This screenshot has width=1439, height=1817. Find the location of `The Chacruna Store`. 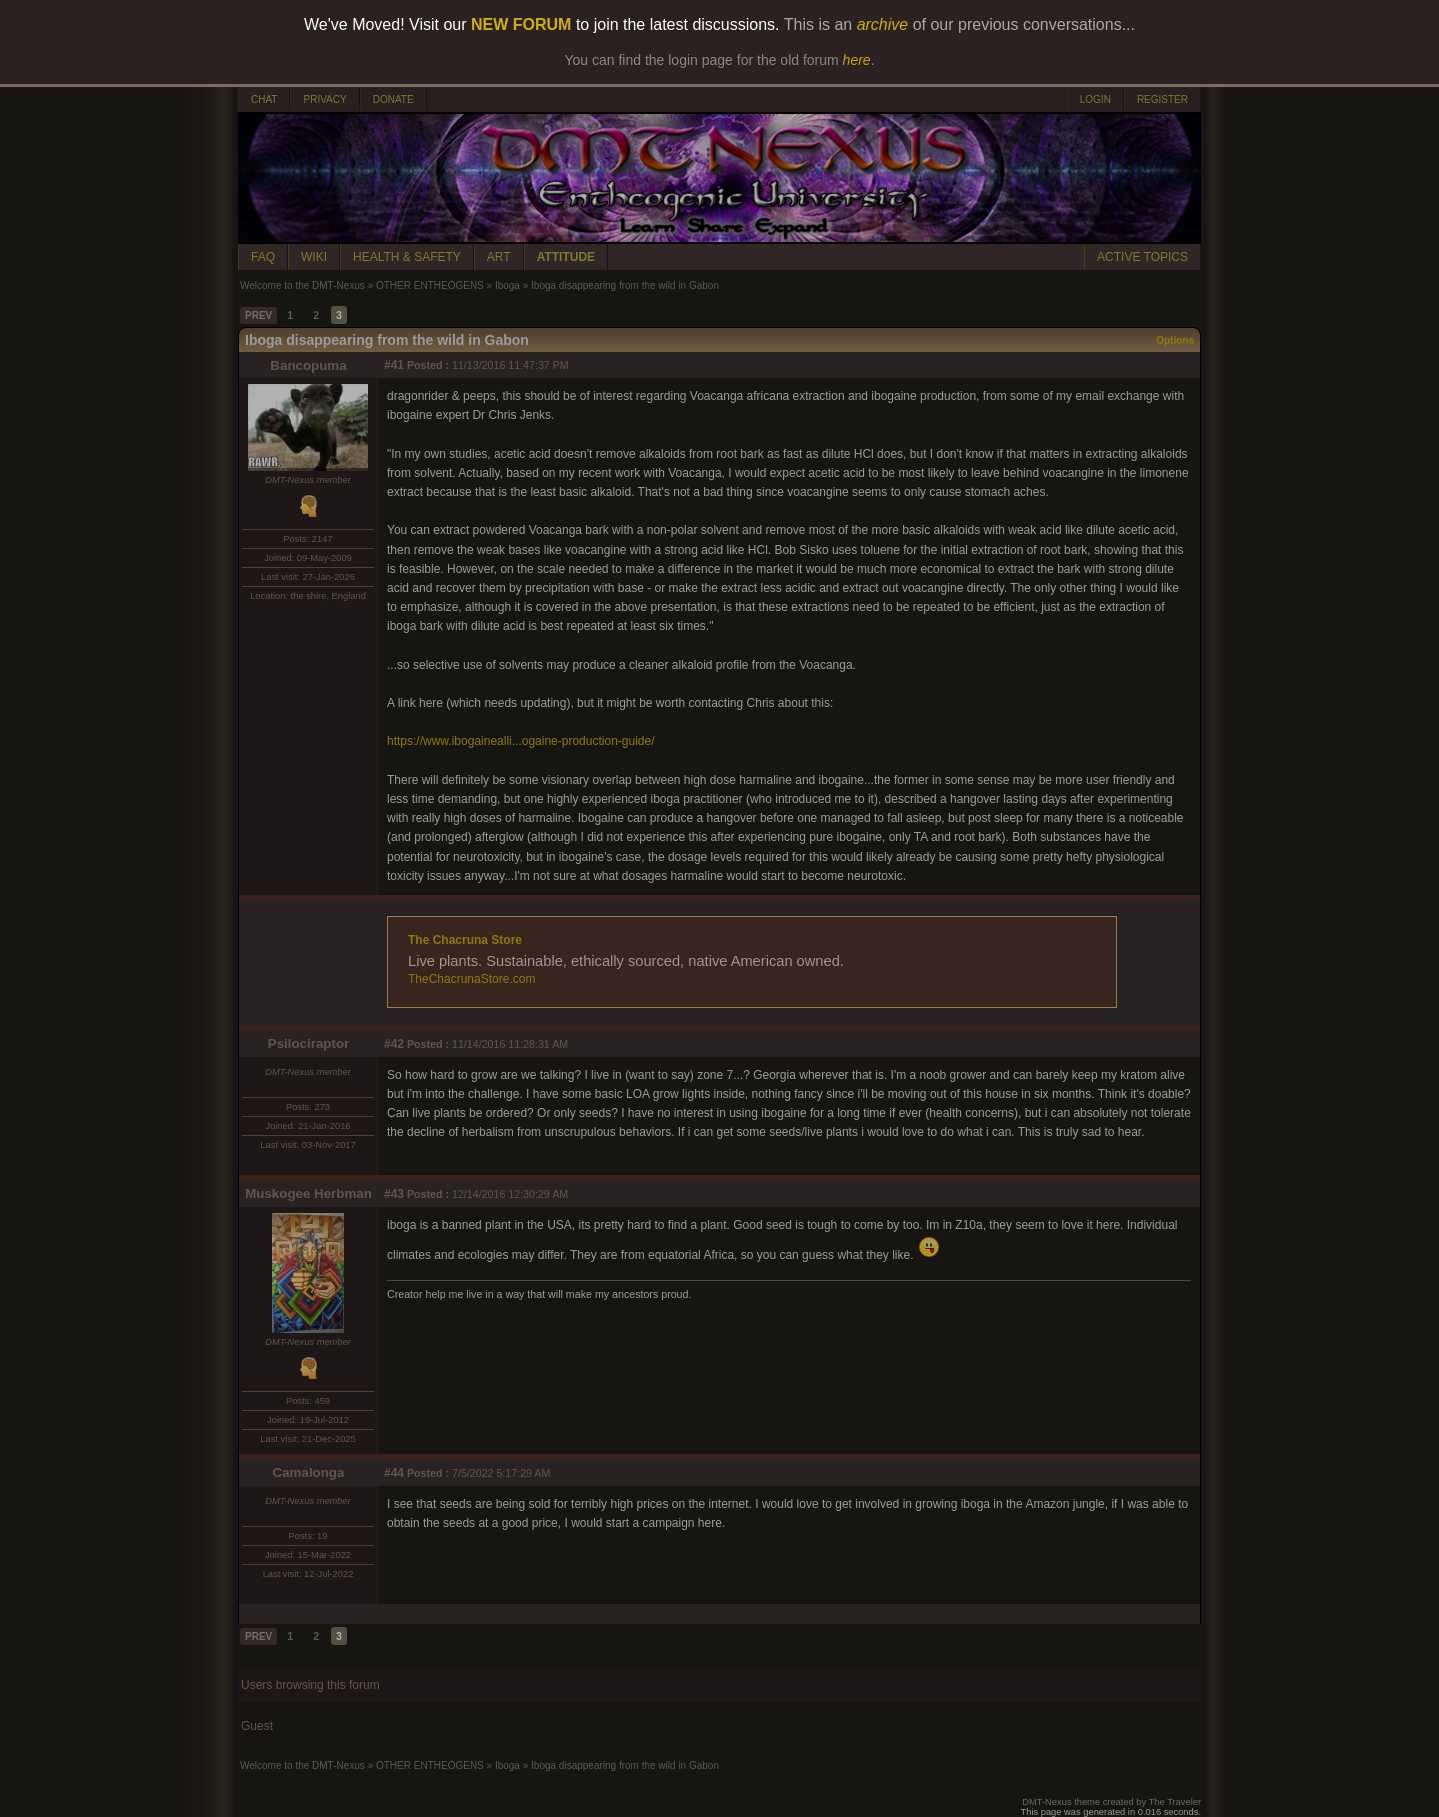

The Chacruna Store is located at coordinates (465, 940).